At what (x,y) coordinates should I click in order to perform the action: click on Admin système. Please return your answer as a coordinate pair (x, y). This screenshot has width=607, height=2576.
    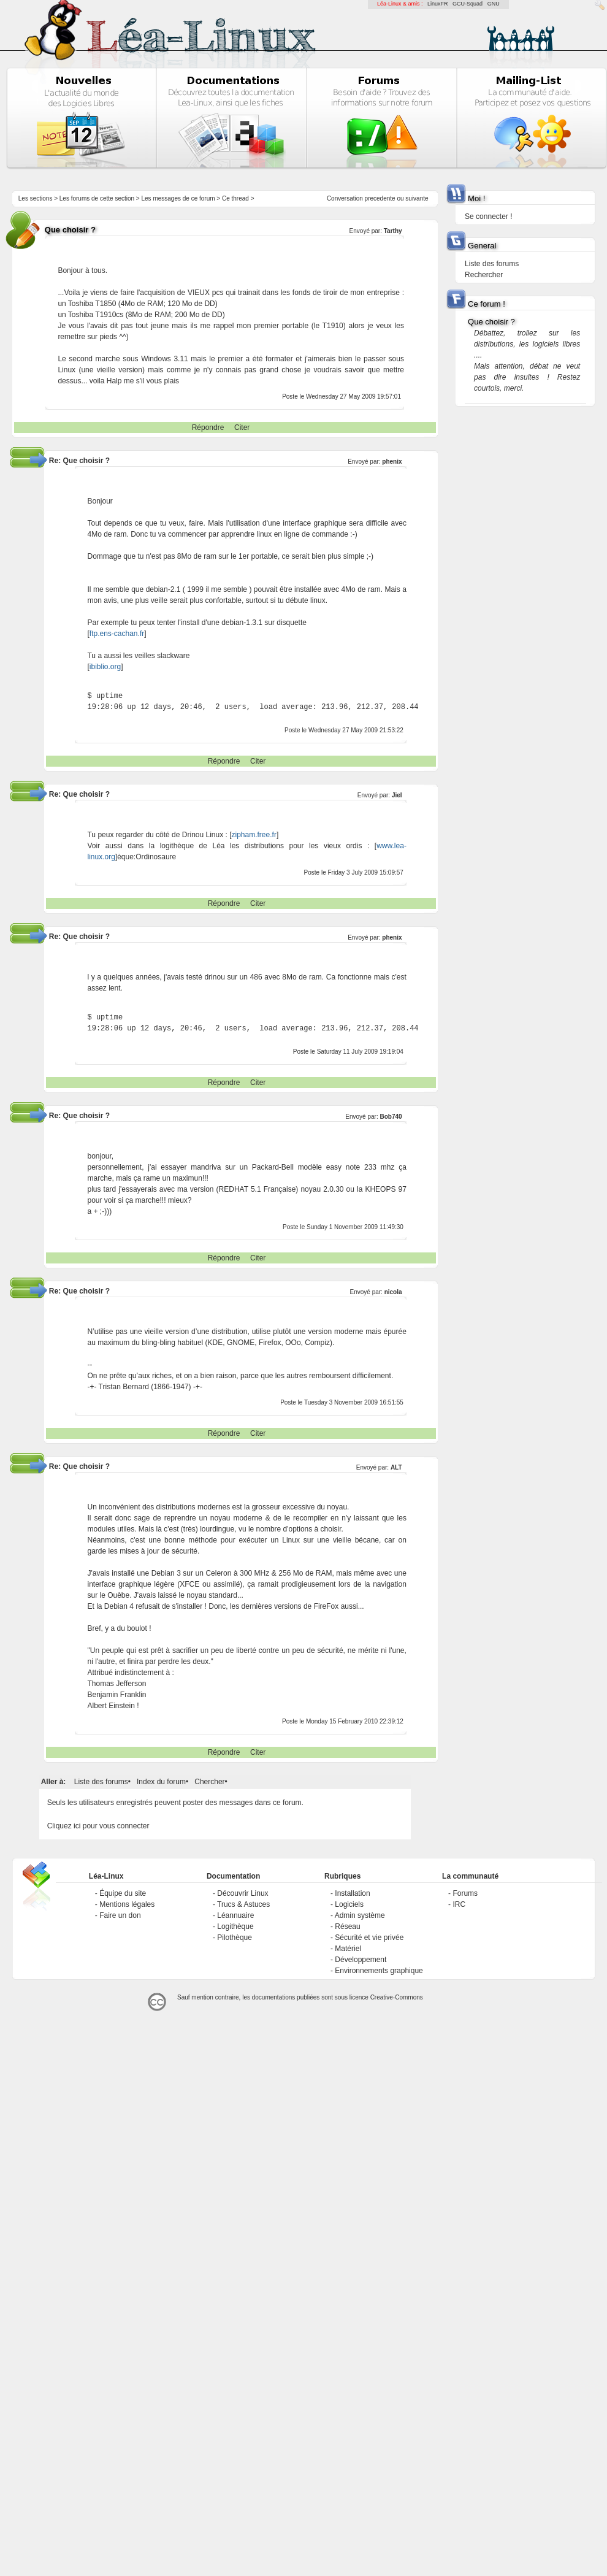
    Looking at the image, I should click on (360, 1915).